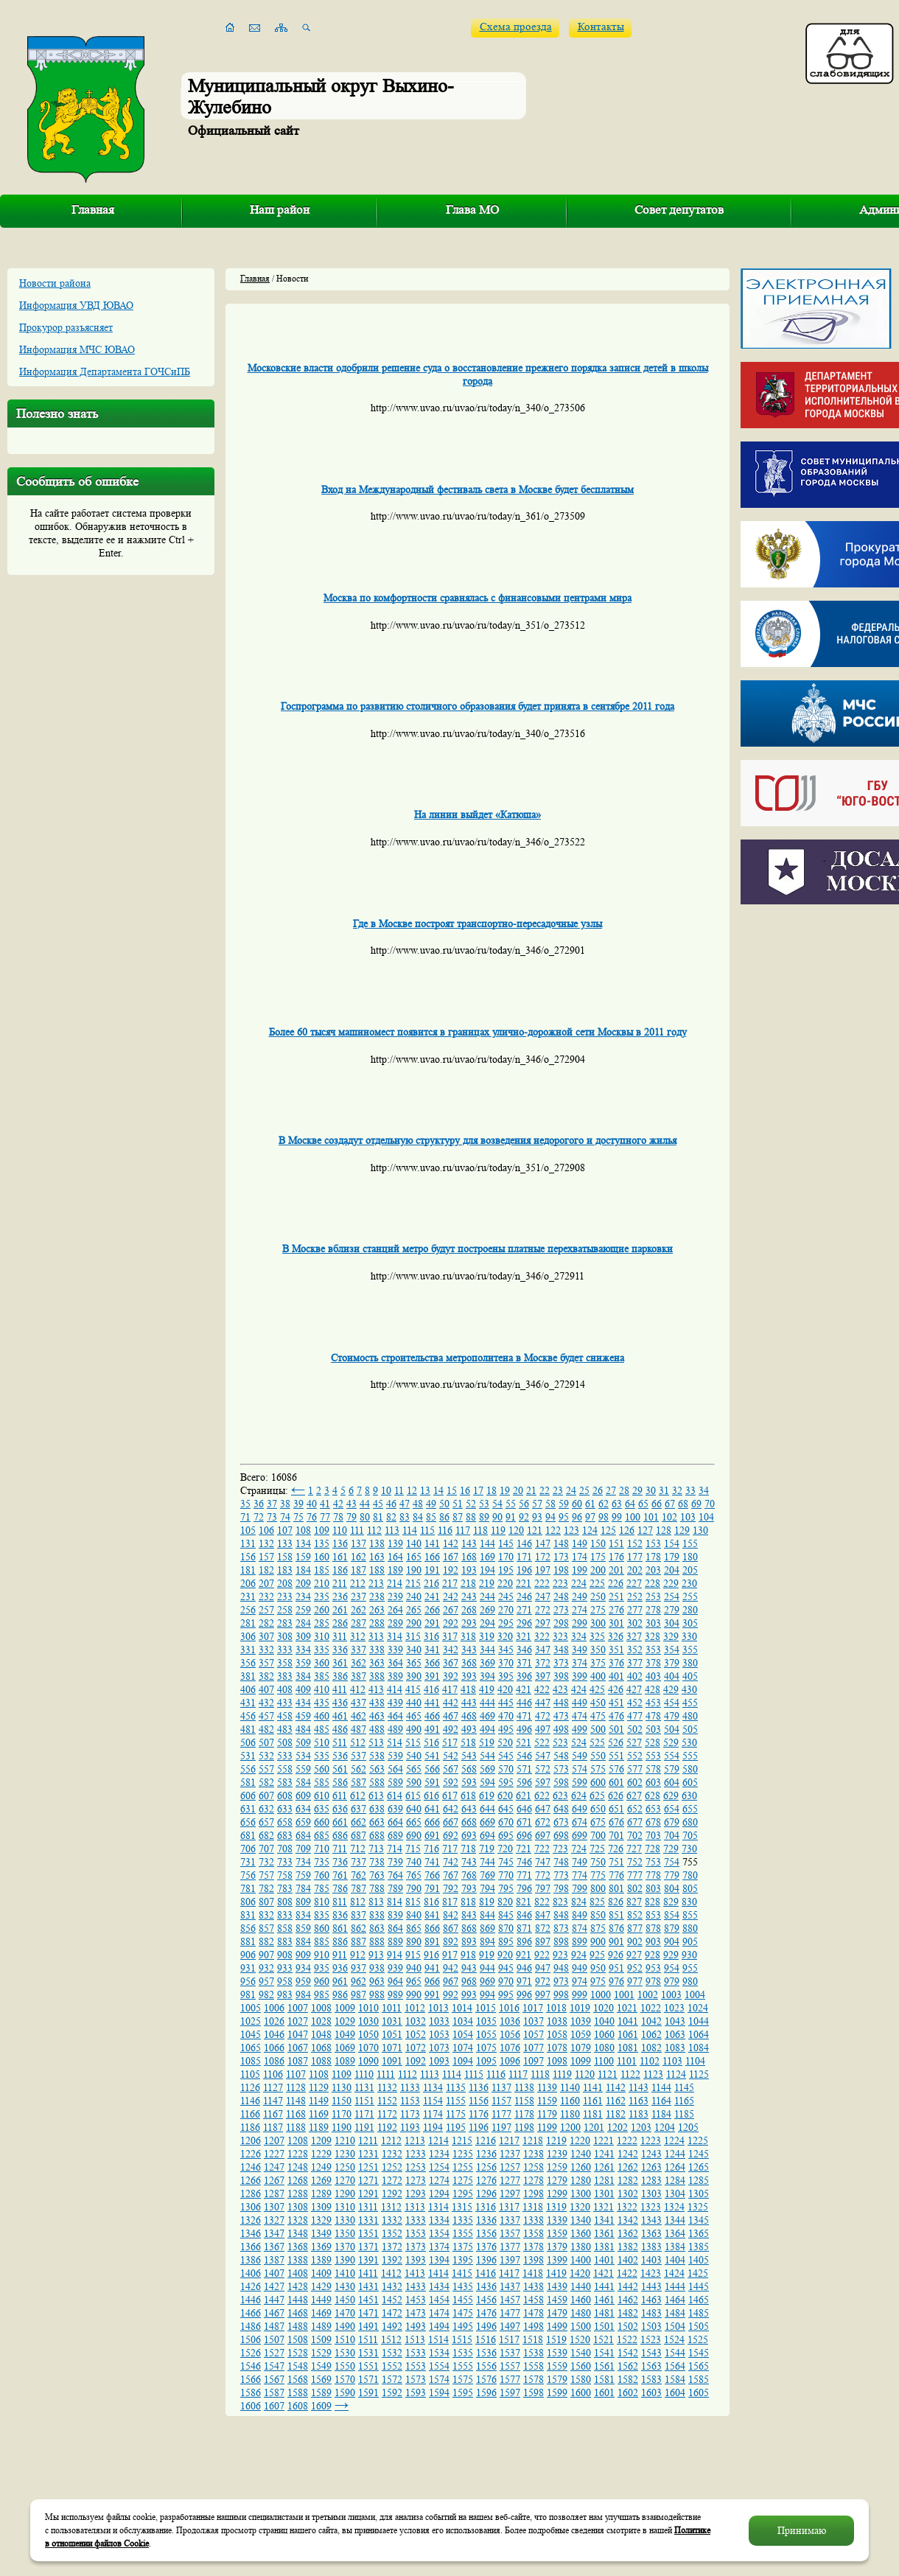  What do you see at coordinates (671, 1968) in the screenshot?
I see `954` at bounding box center [671, 1968].